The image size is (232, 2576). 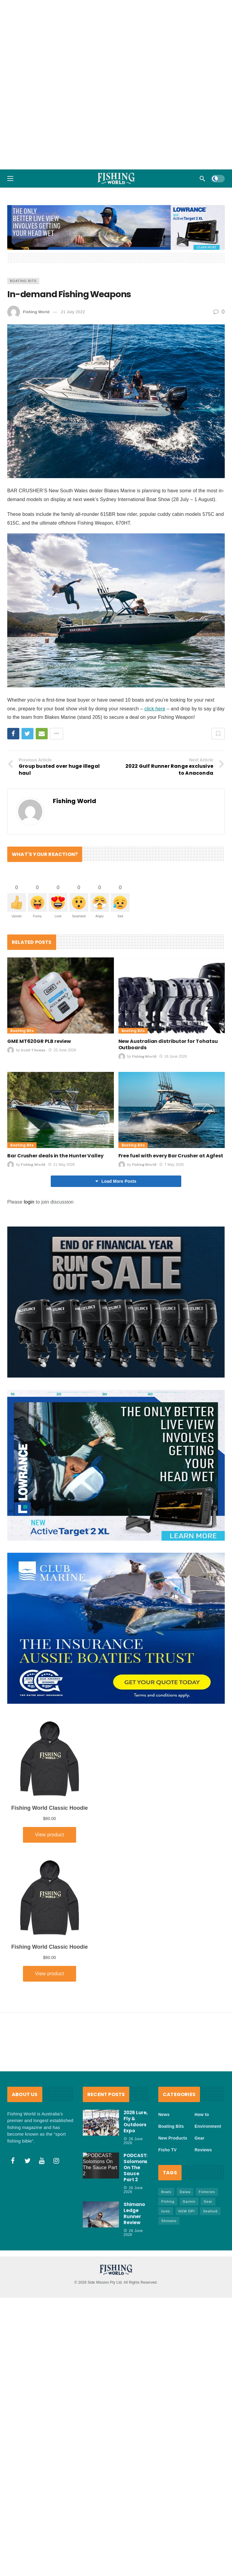 I want to click on PODCAST: Solomons On The Sauce Part 2, so click(x=135, y=2167).